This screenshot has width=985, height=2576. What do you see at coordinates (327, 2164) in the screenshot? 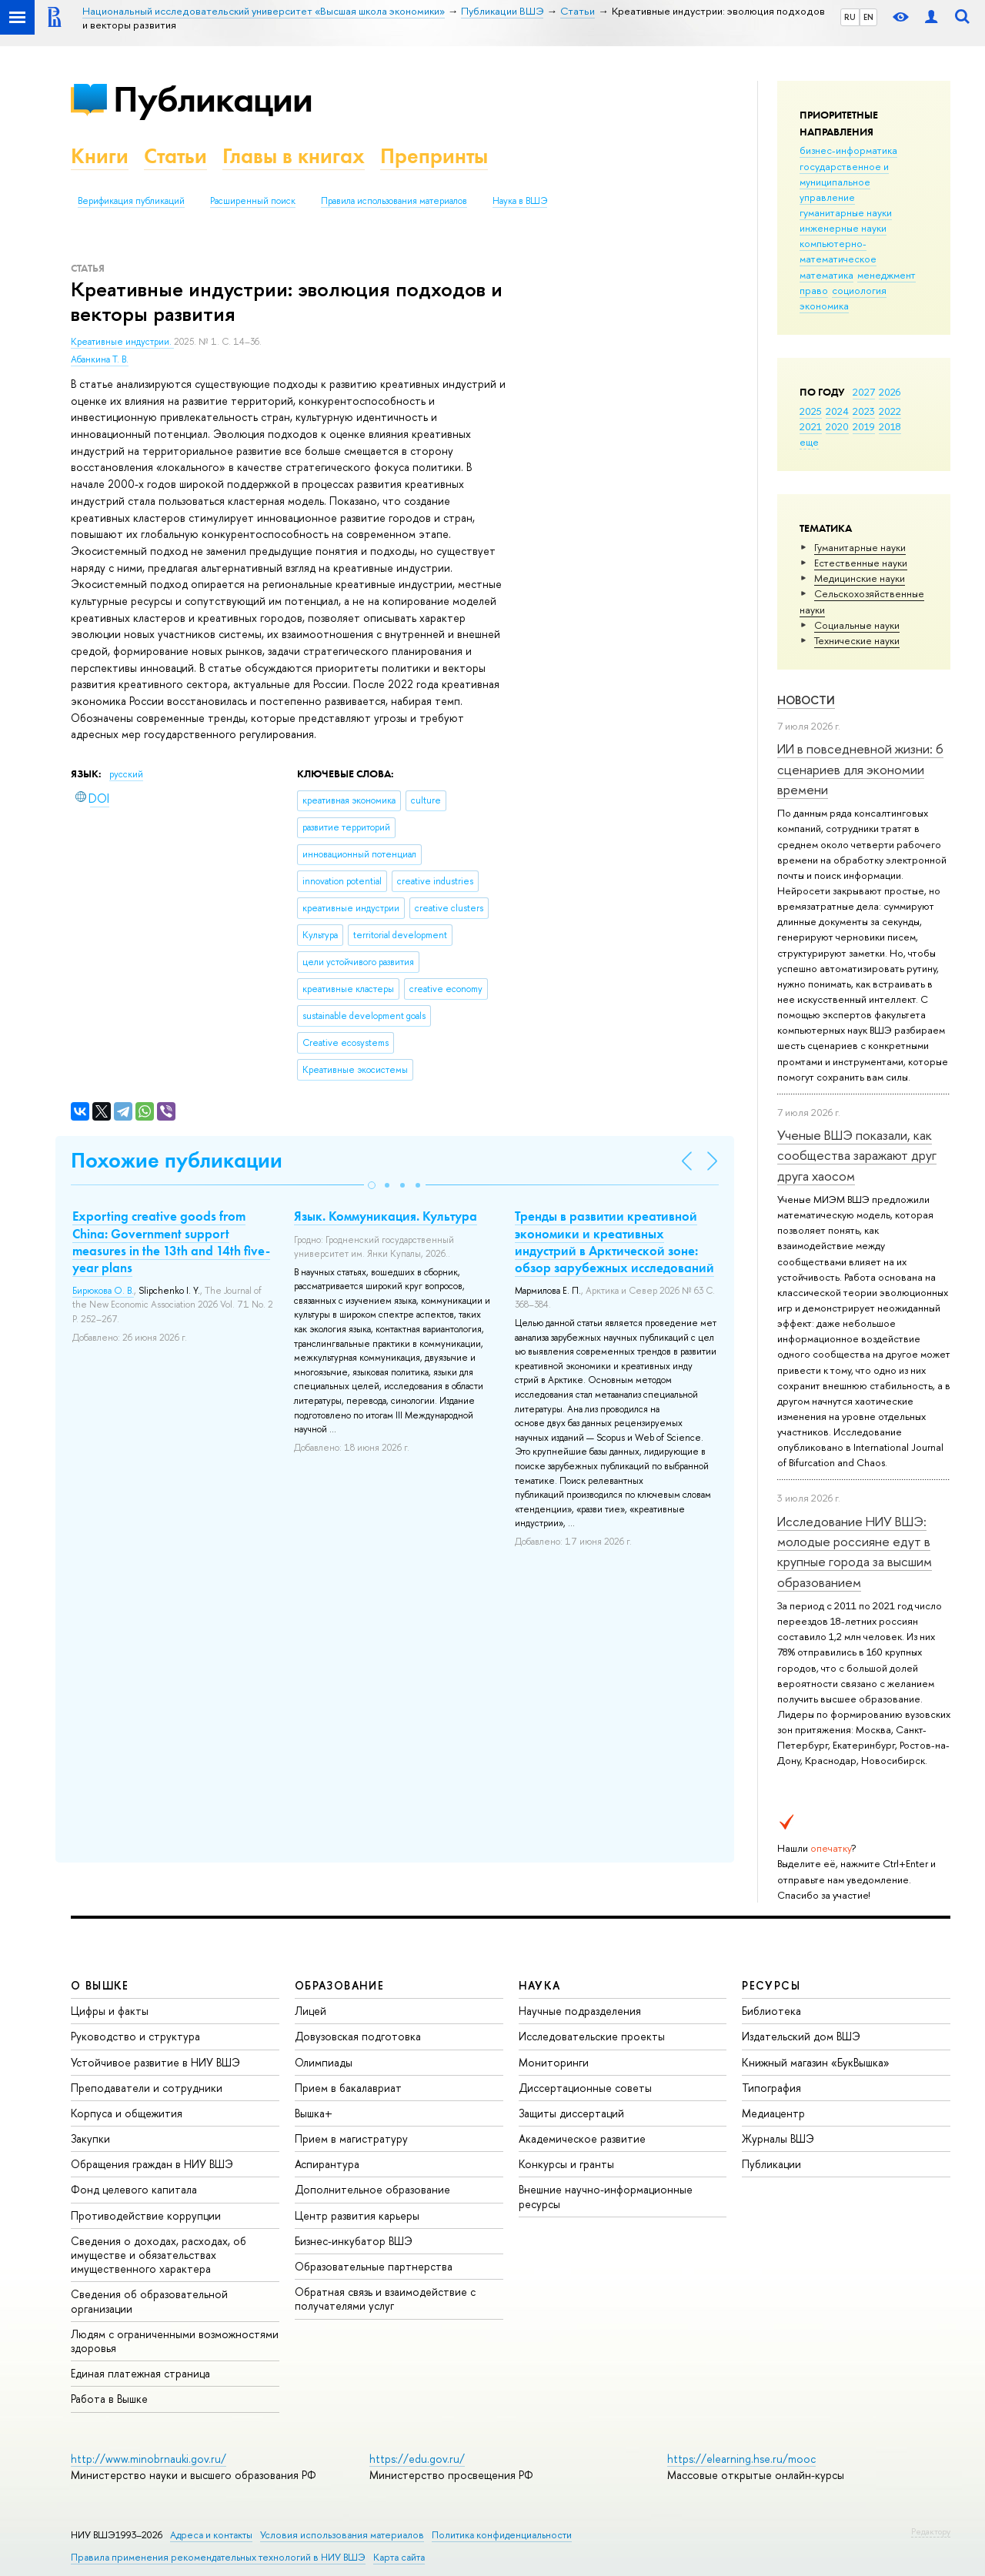
I see `Аспирантура` at bounding box center [327, 2164].